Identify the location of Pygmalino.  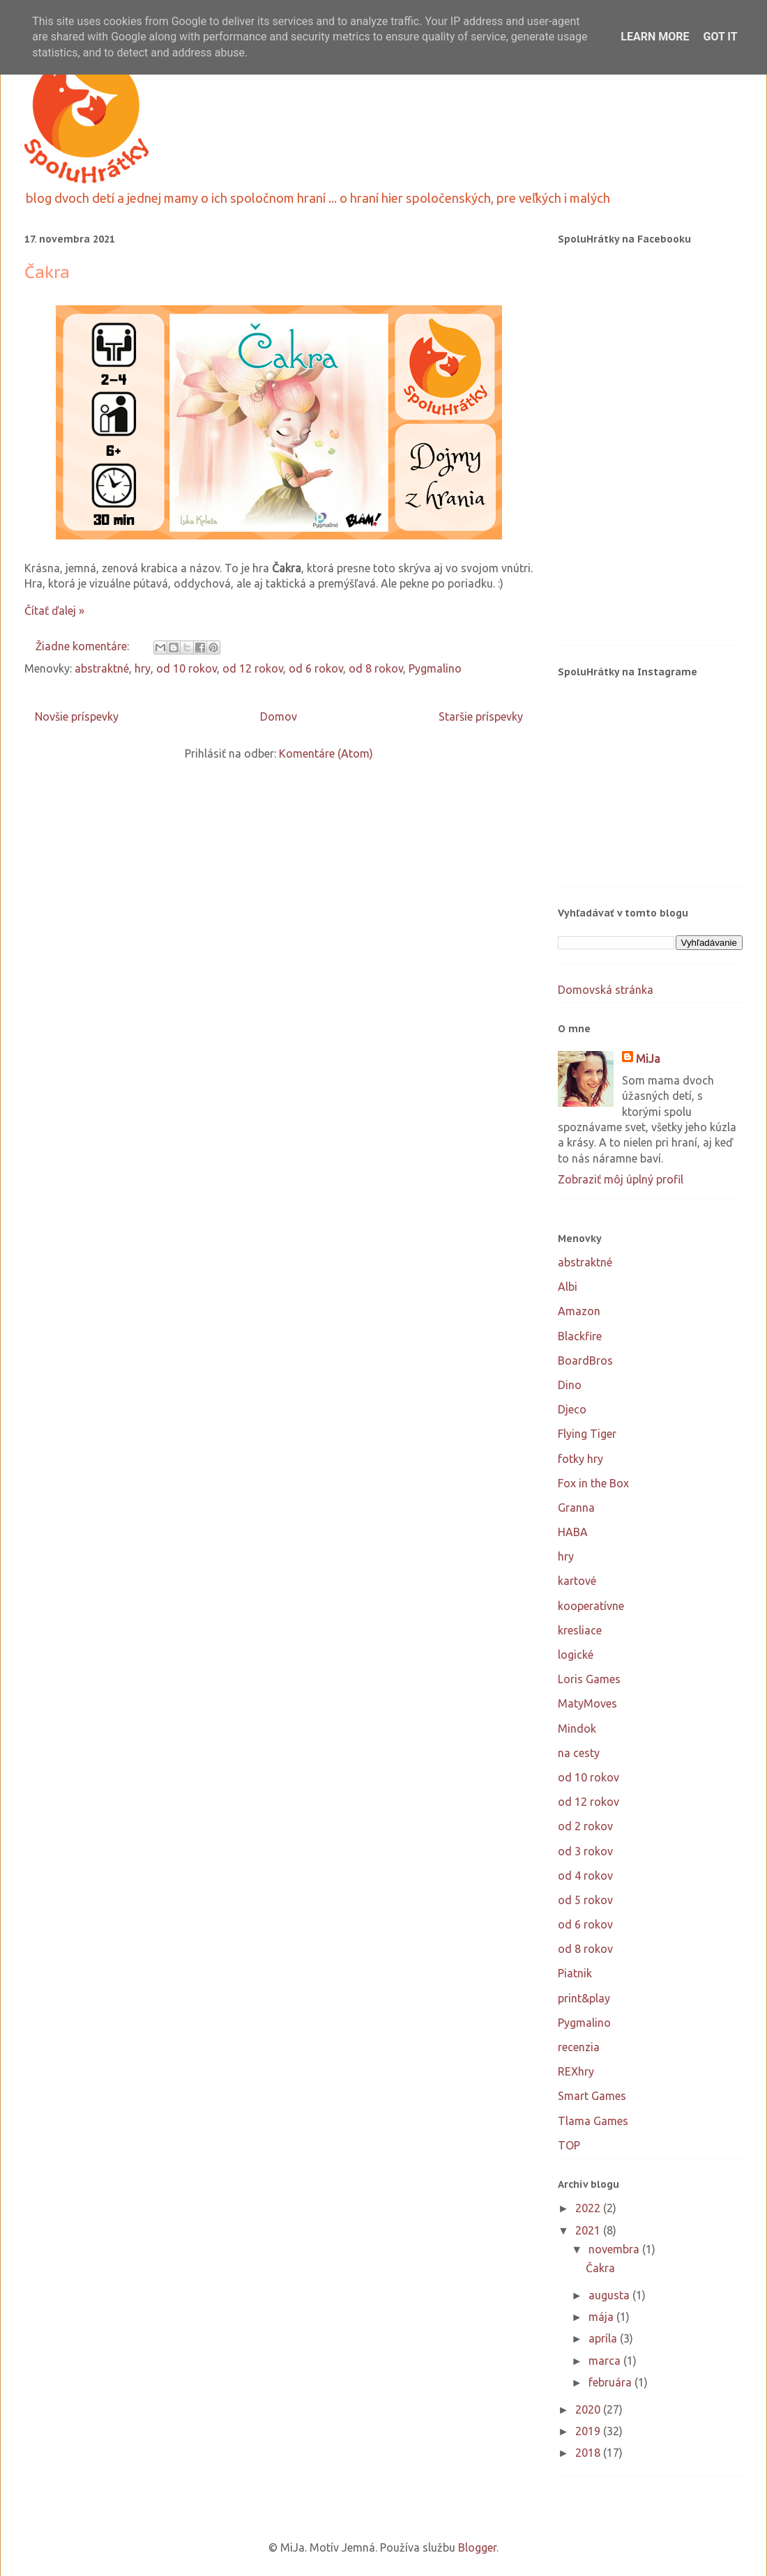
(435, 668).